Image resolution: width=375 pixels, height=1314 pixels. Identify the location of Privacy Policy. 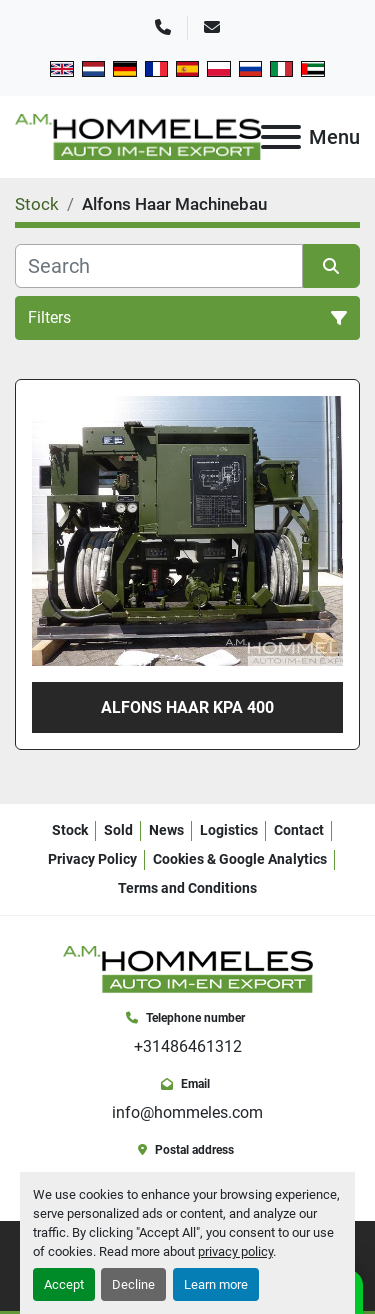
(92, 859).